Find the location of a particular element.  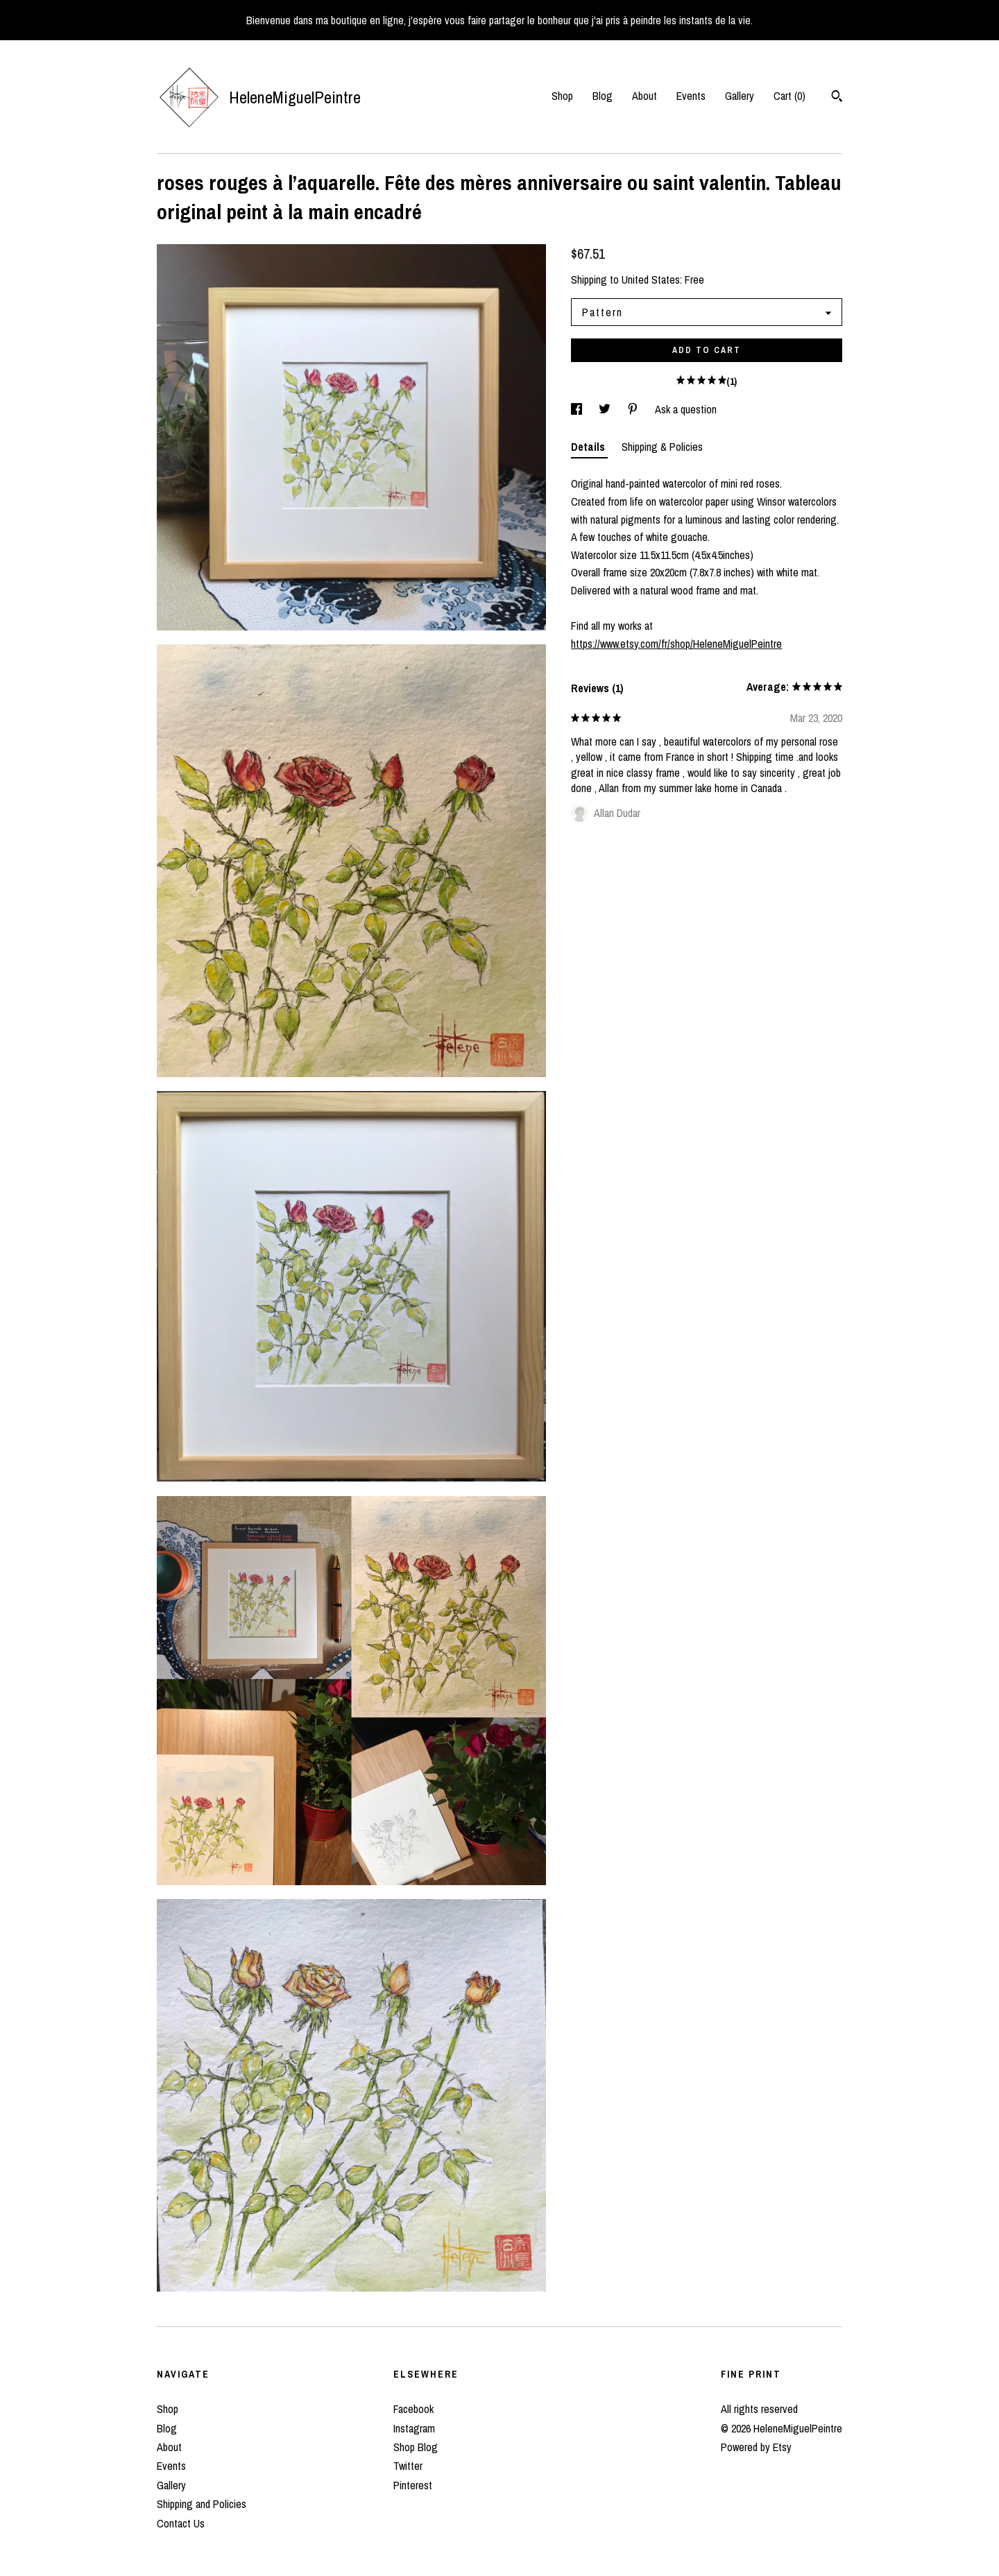

Cart () is located at coordinates (789, 95).